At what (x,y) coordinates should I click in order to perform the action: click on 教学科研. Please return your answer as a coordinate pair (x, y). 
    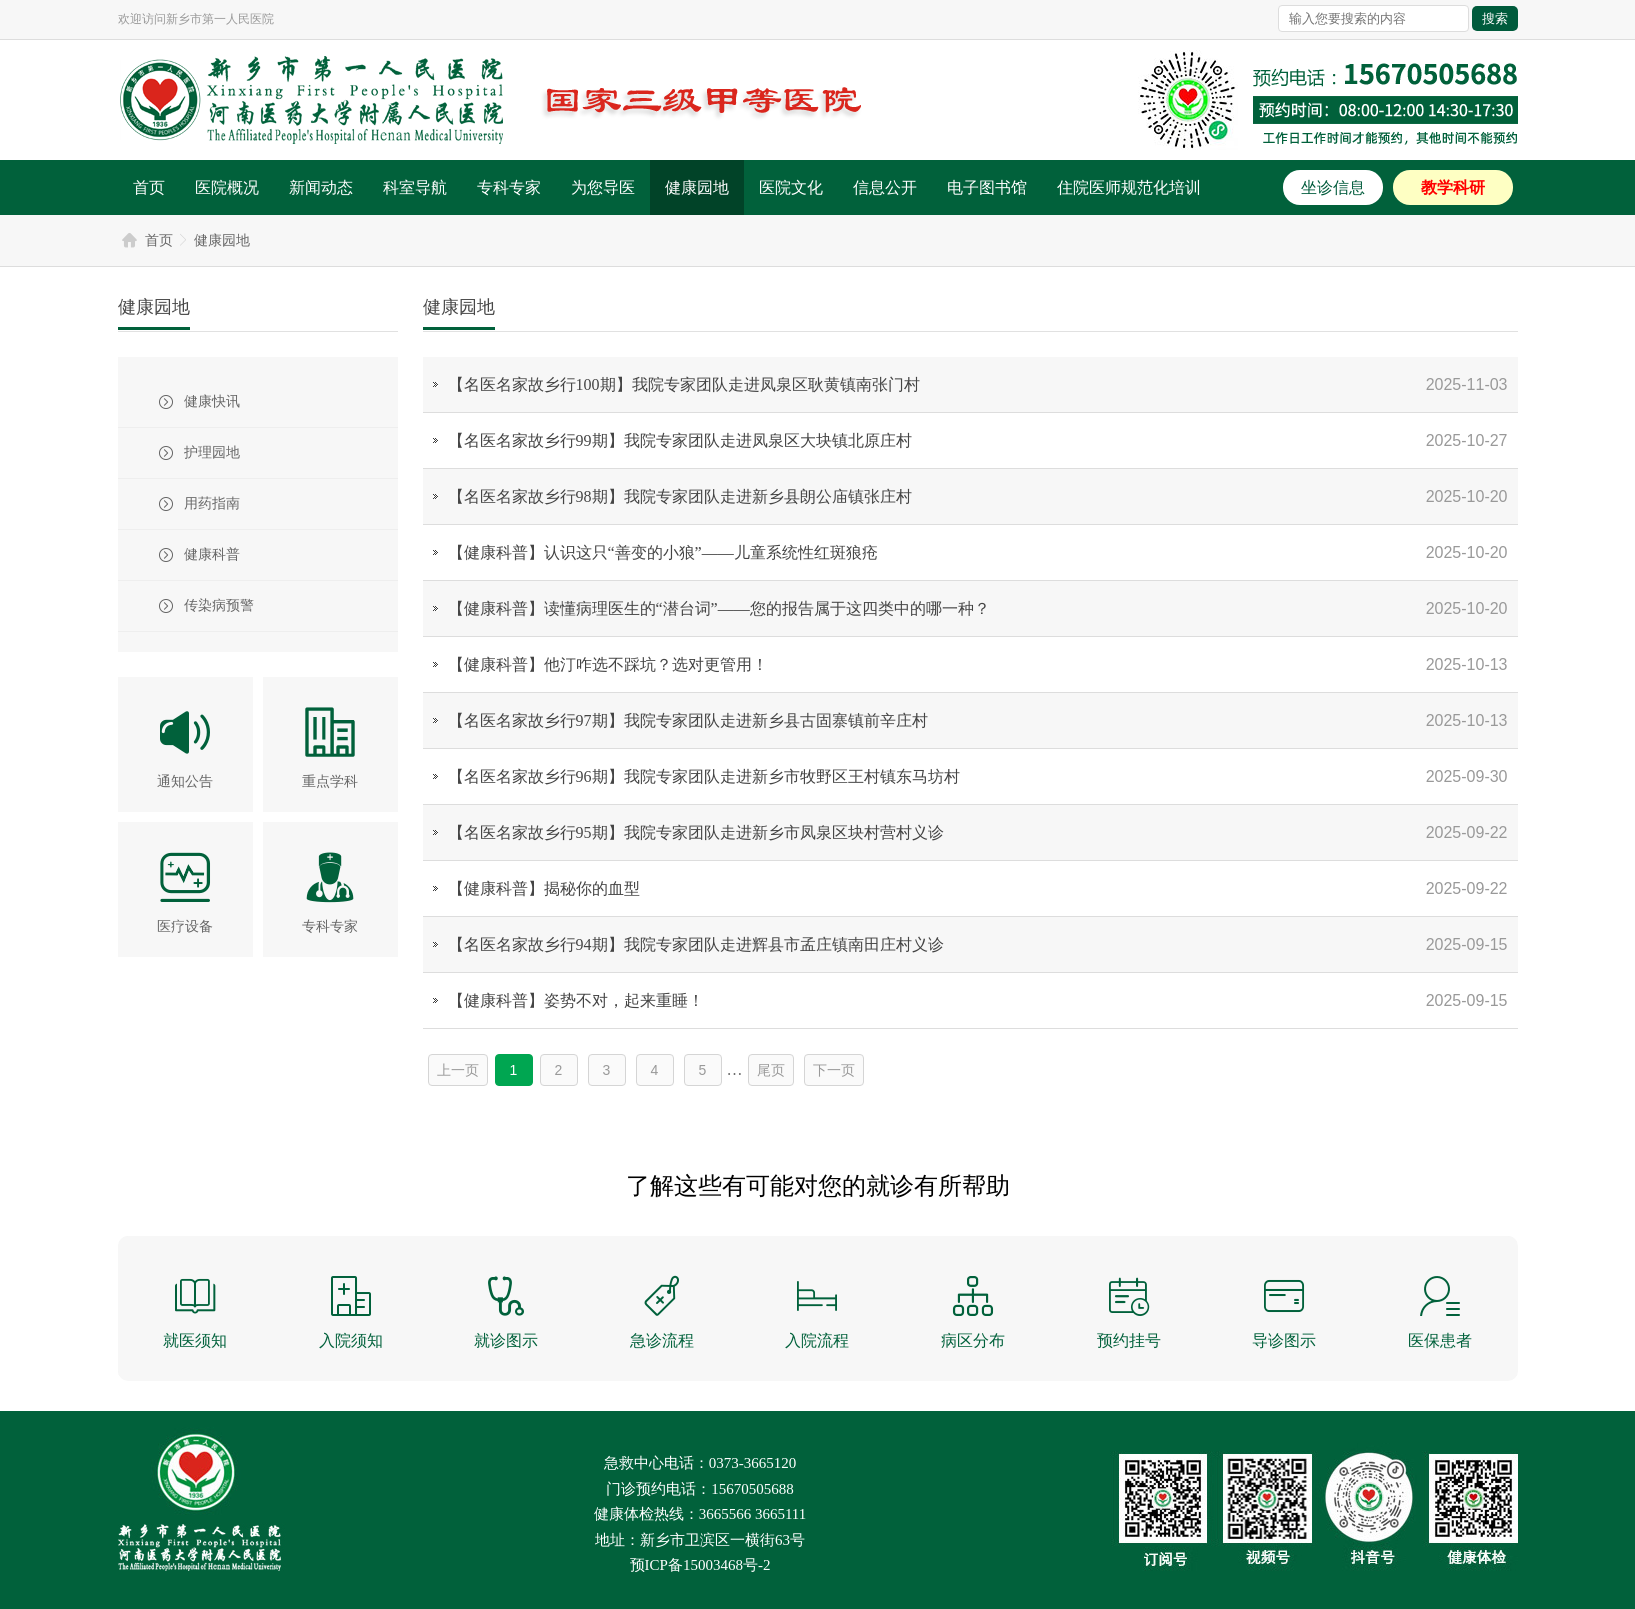
    Looking at the image, I should click on (1453, 187).